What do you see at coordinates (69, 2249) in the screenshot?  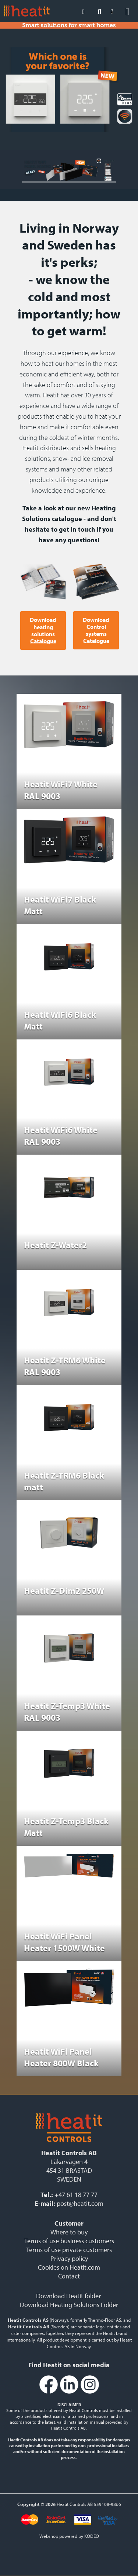 I see `Terms of use private customers` at bounding box center [69, 2249].